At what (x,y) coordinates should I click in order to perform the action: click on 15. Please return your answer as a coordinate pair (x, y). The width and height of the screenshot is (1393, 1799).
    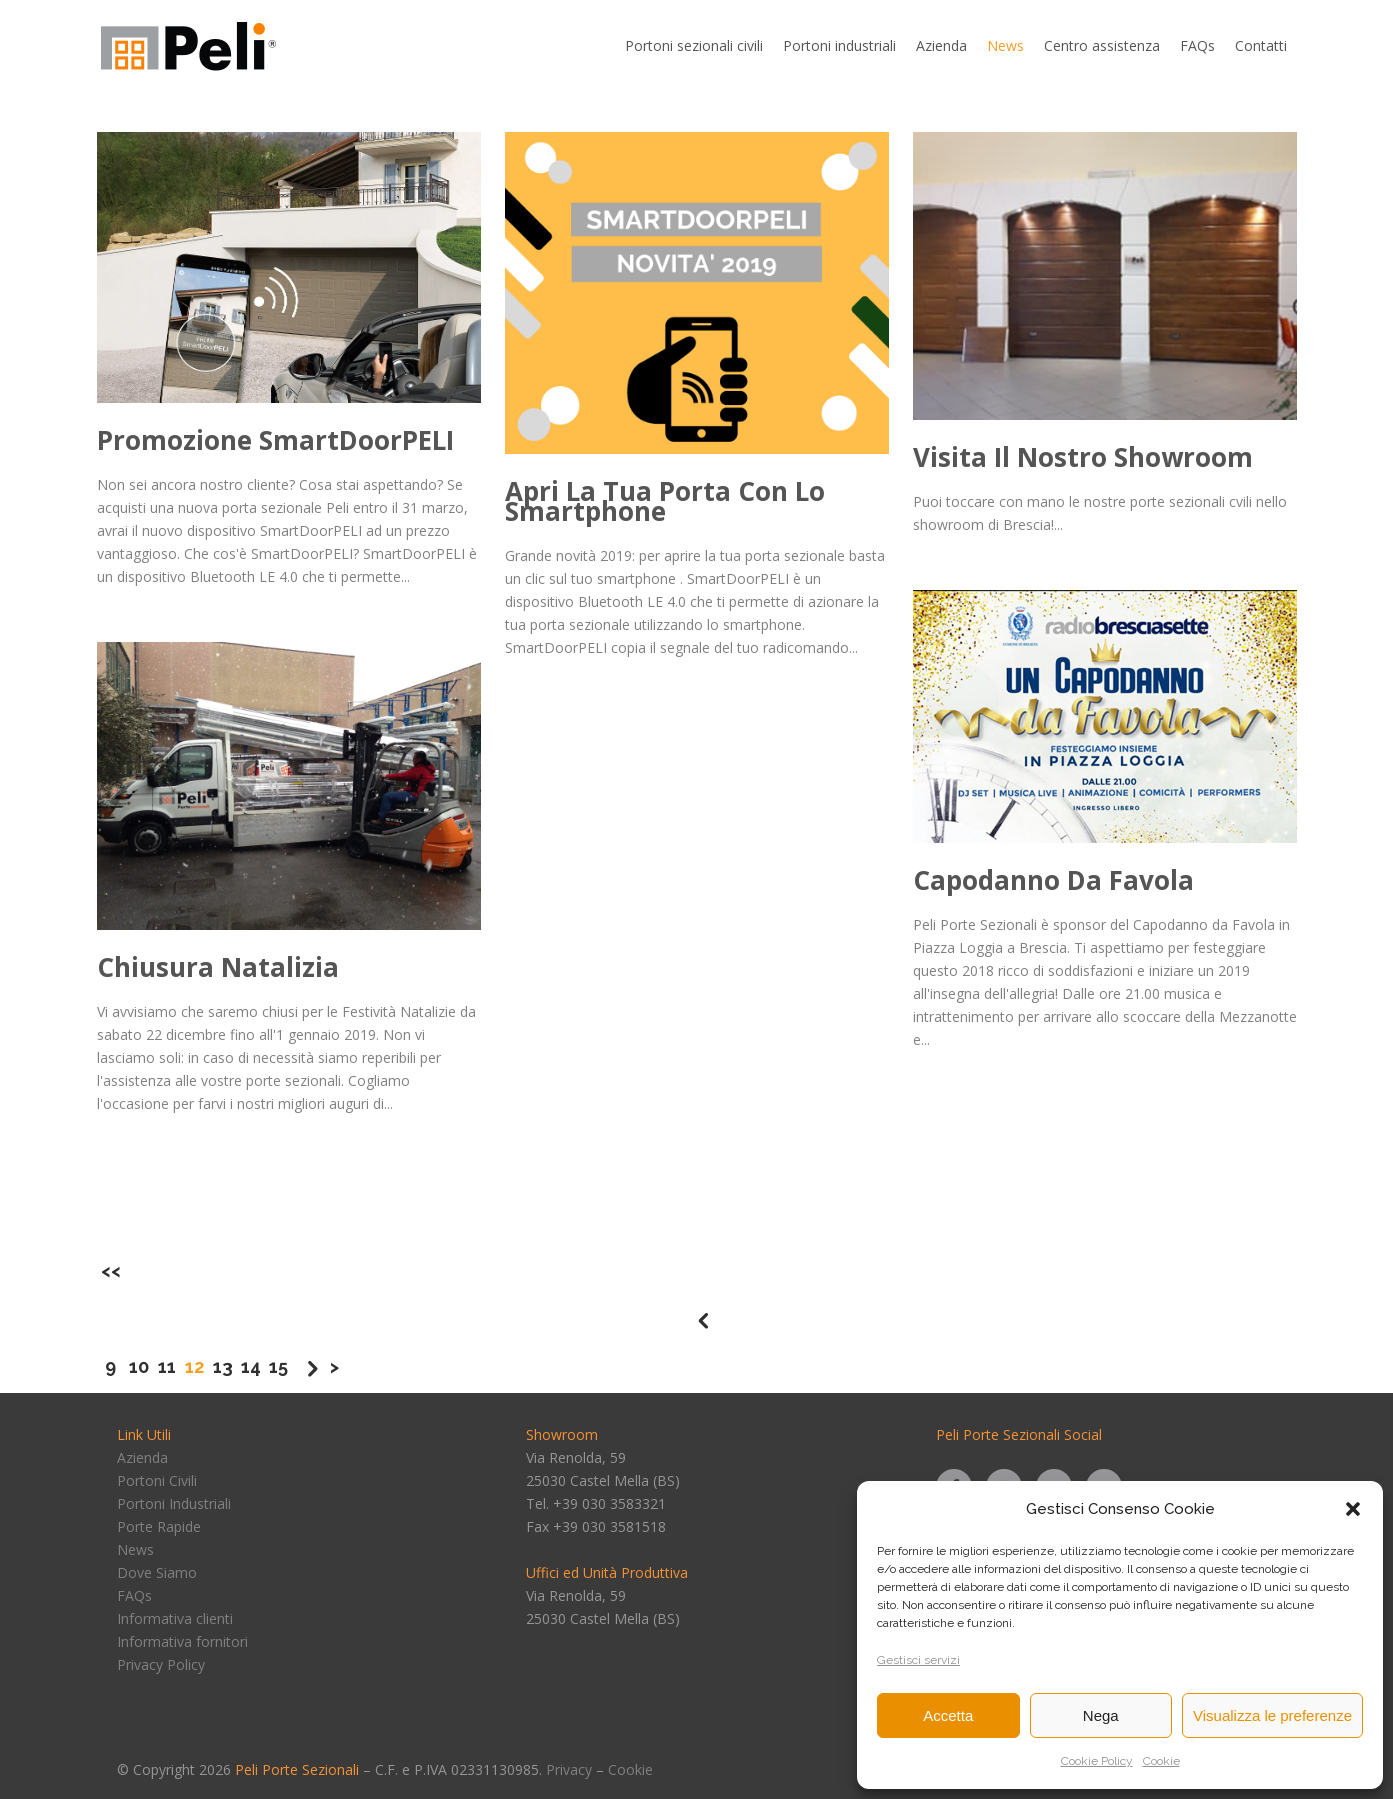
    Looking at the image, I should click on (278, 1366).